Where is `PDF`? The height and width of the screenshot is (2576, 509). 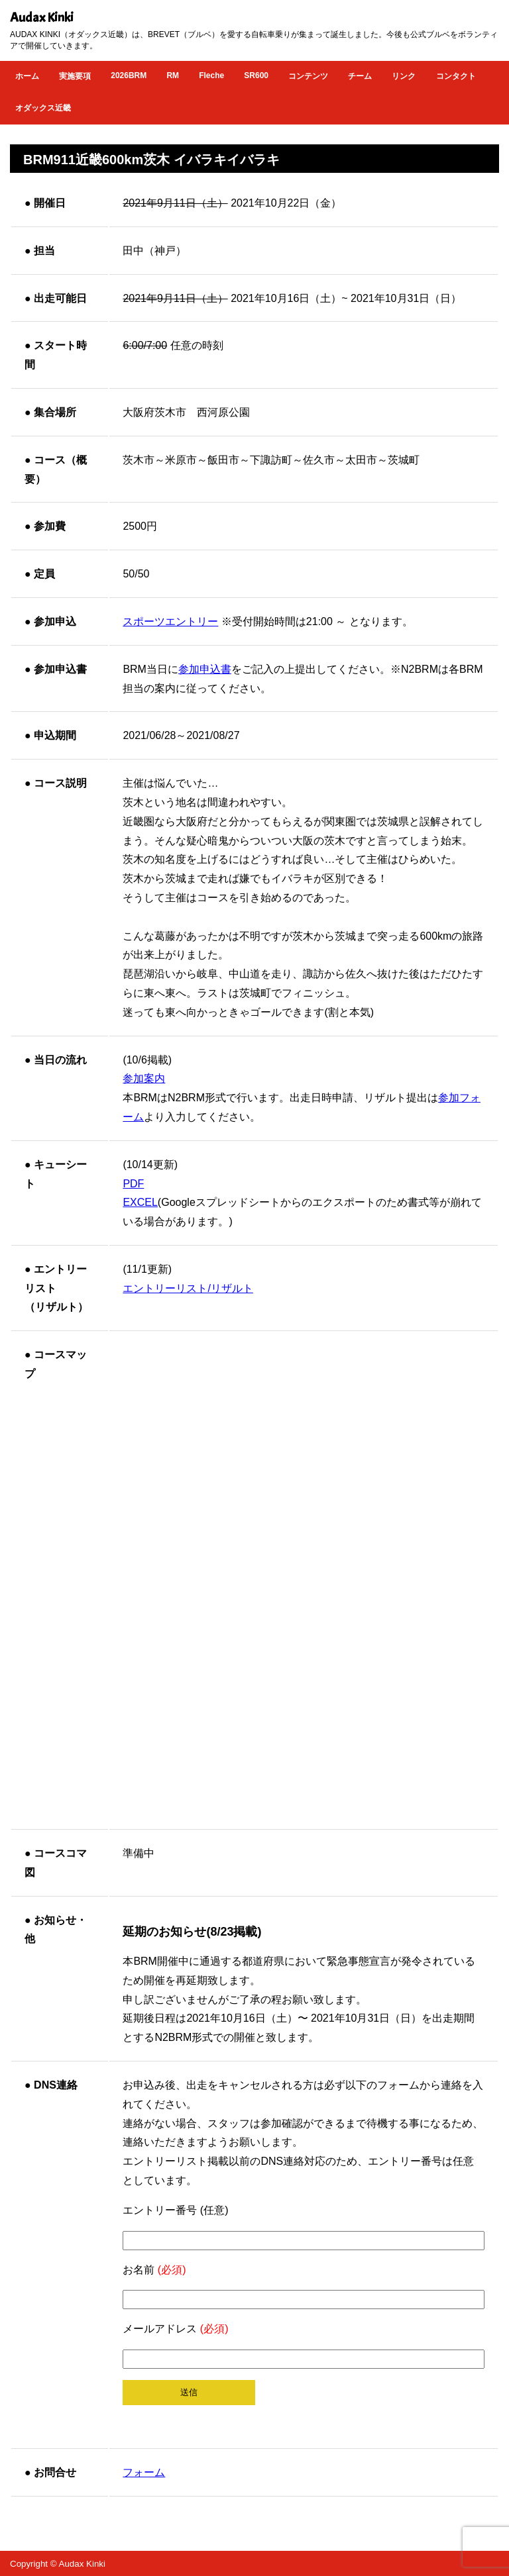
PDF is located at coordinates (133, 1183).